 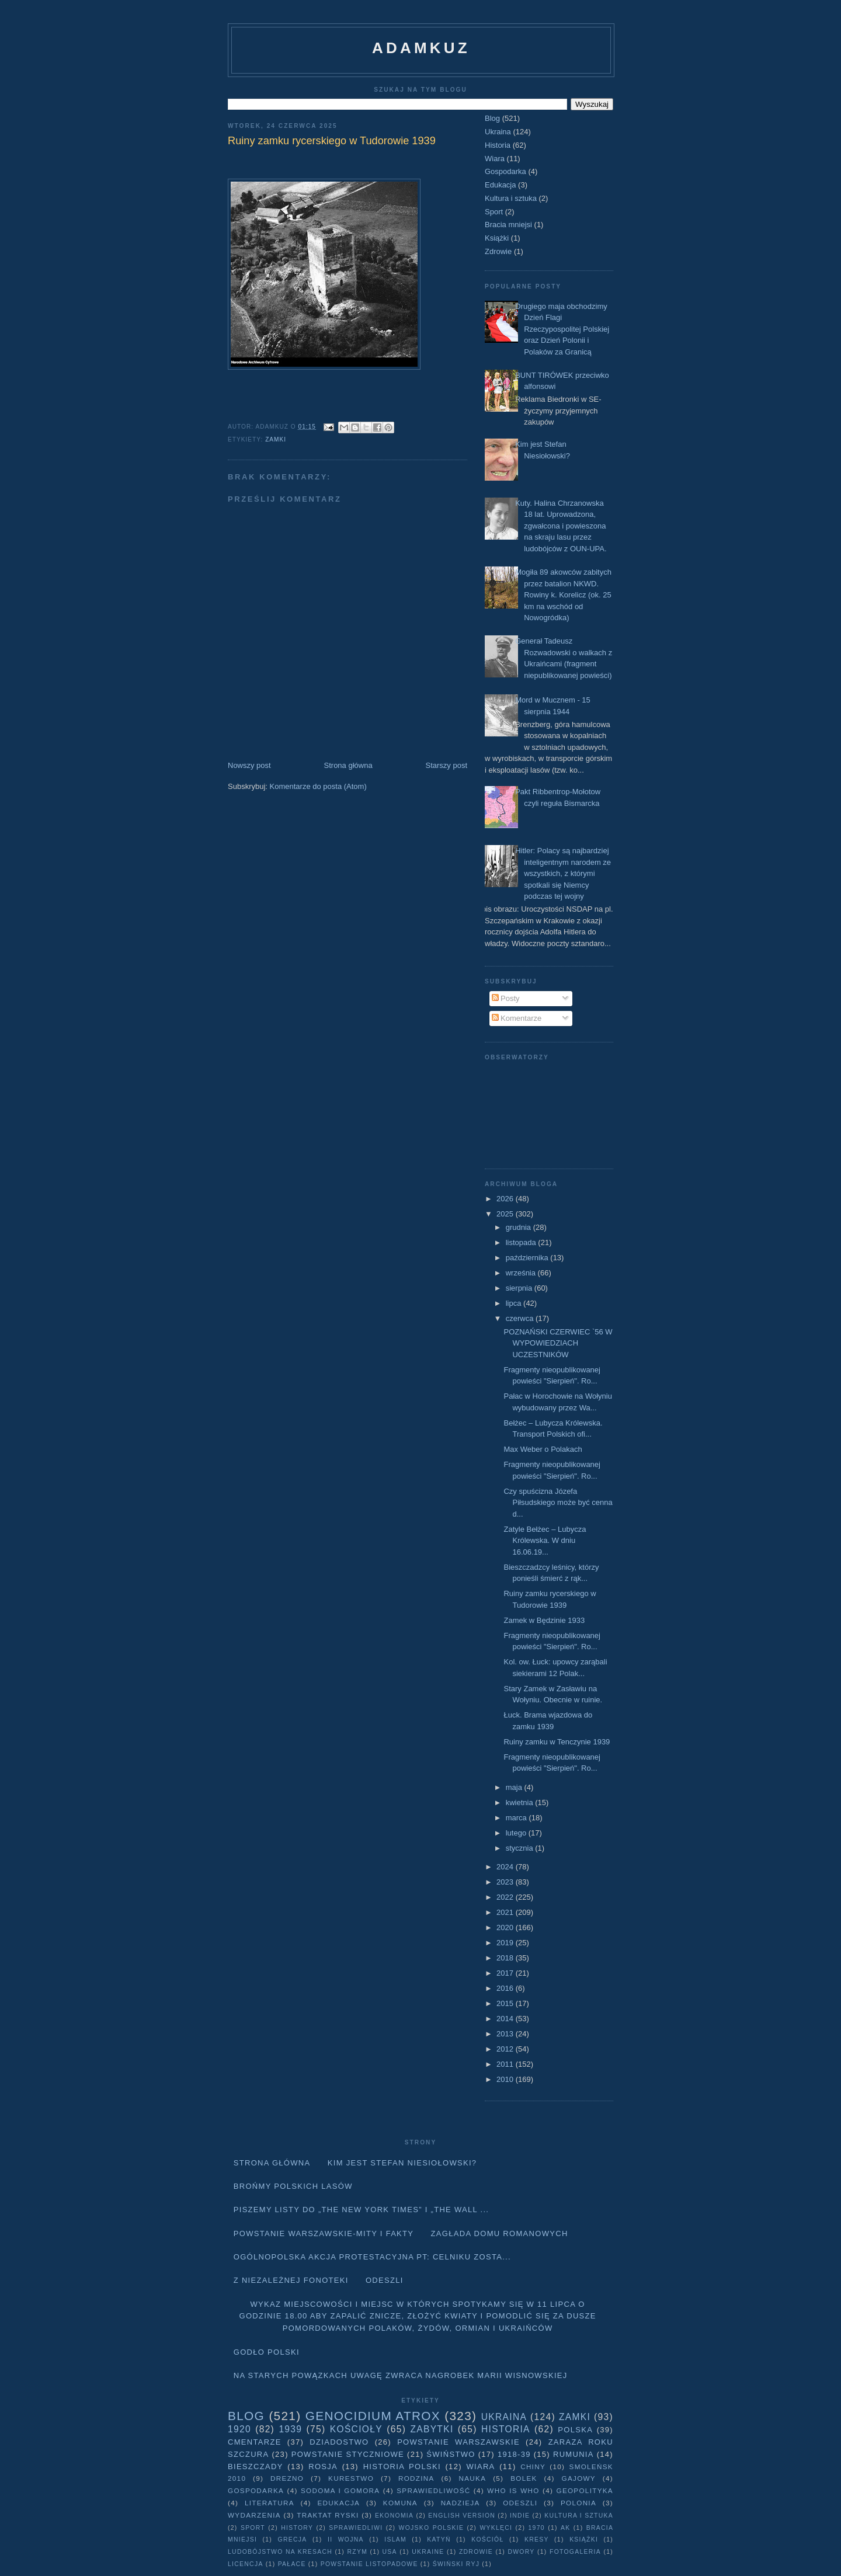 What do you see at coordinates (506, 2064) in the screenshot?
I see `2011` at bounding box center [506, 2064].